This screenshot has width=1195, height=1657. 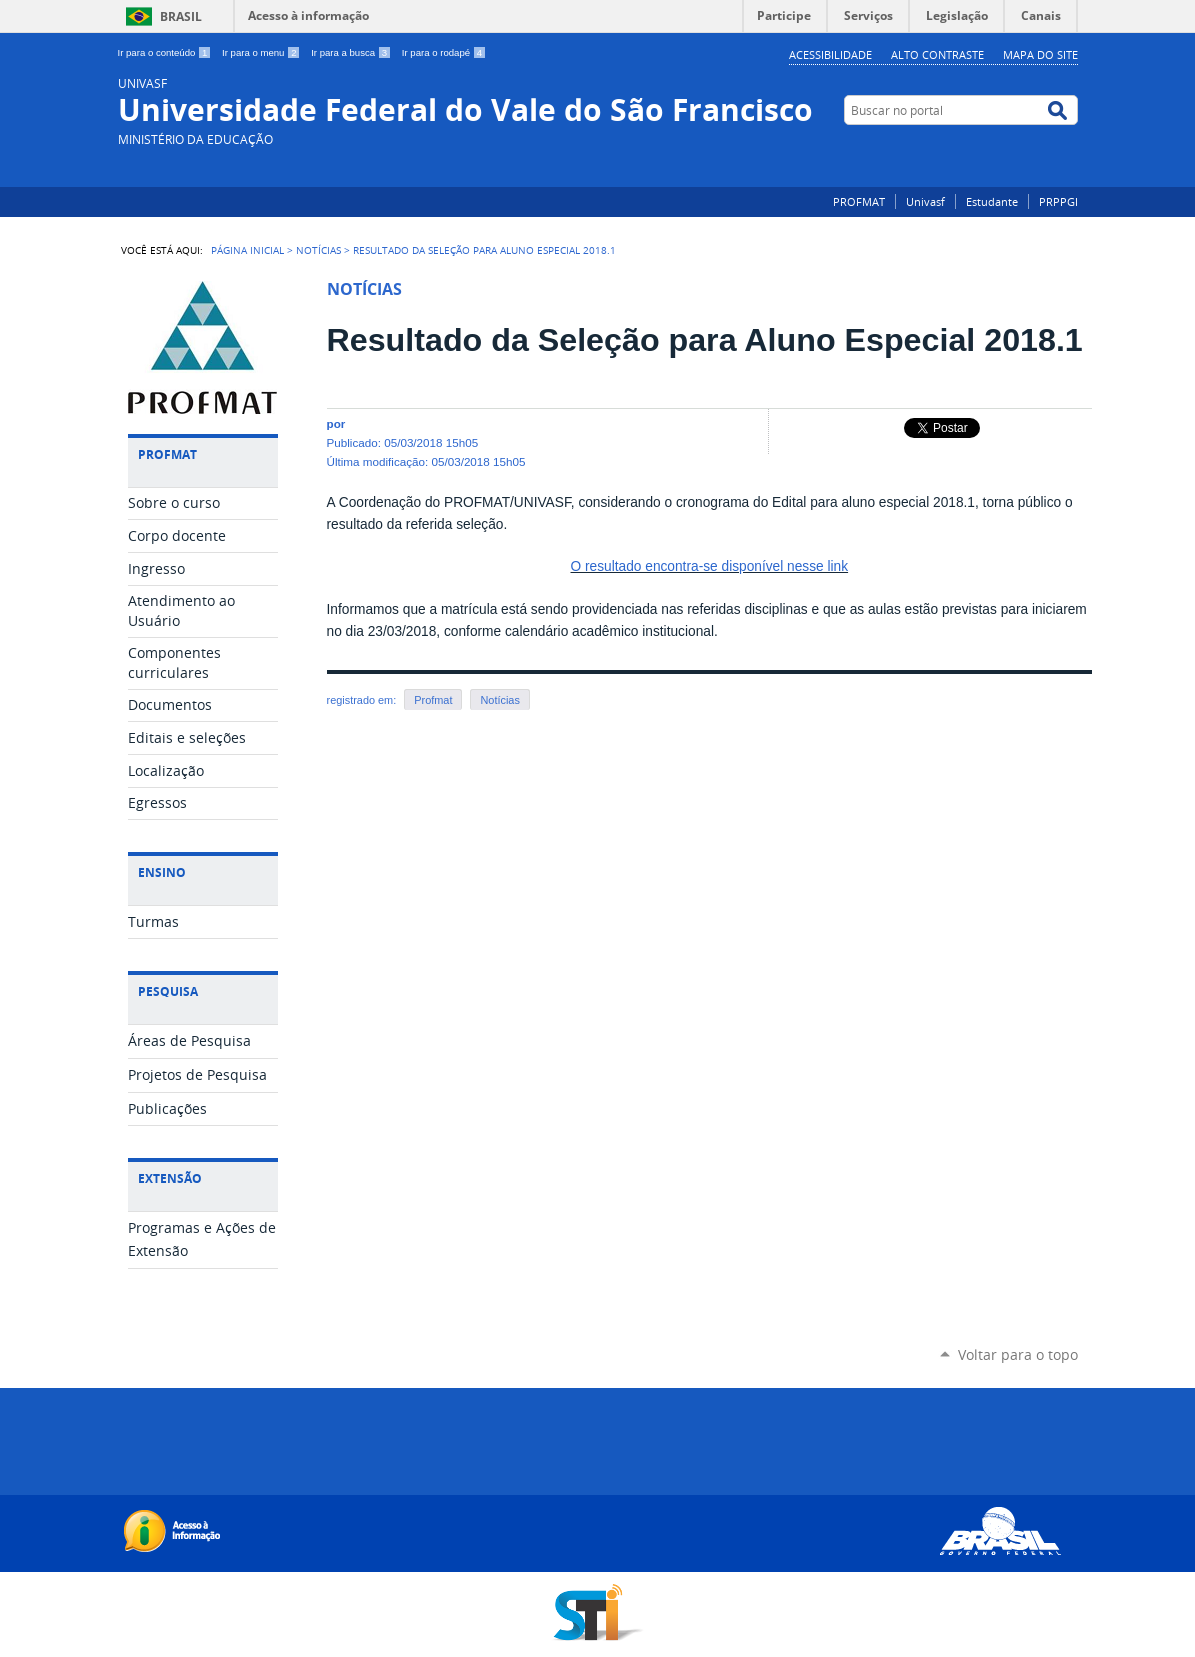 I want to click on Notícias, so click(x=318, y=250).